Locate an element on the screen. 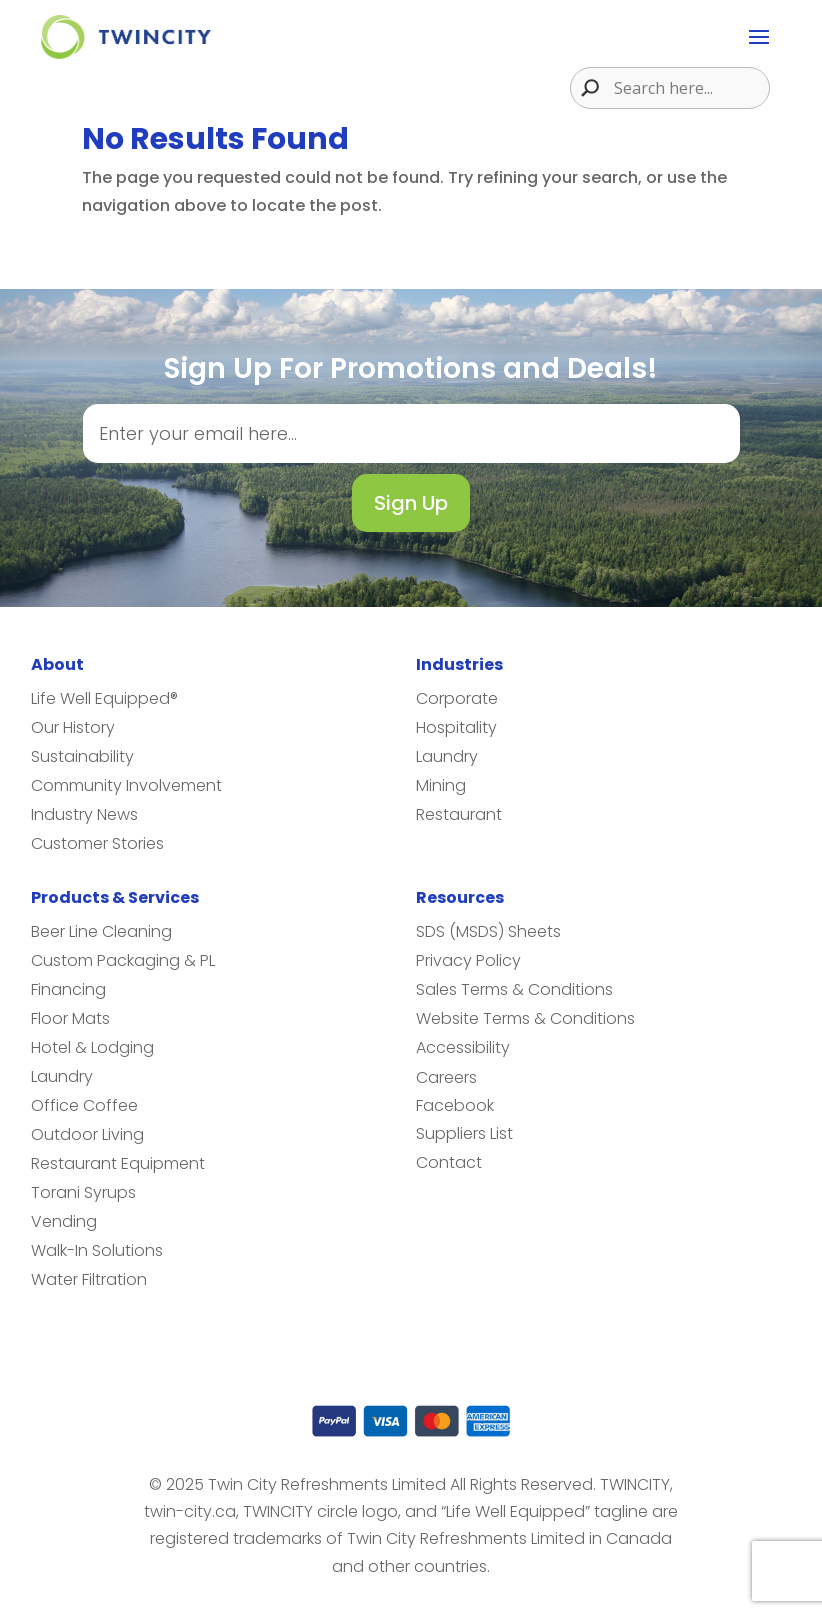 Image resolution: width=822 pixels, height=1615 pixels. Accessibility is located at coordinates (463, 1047).